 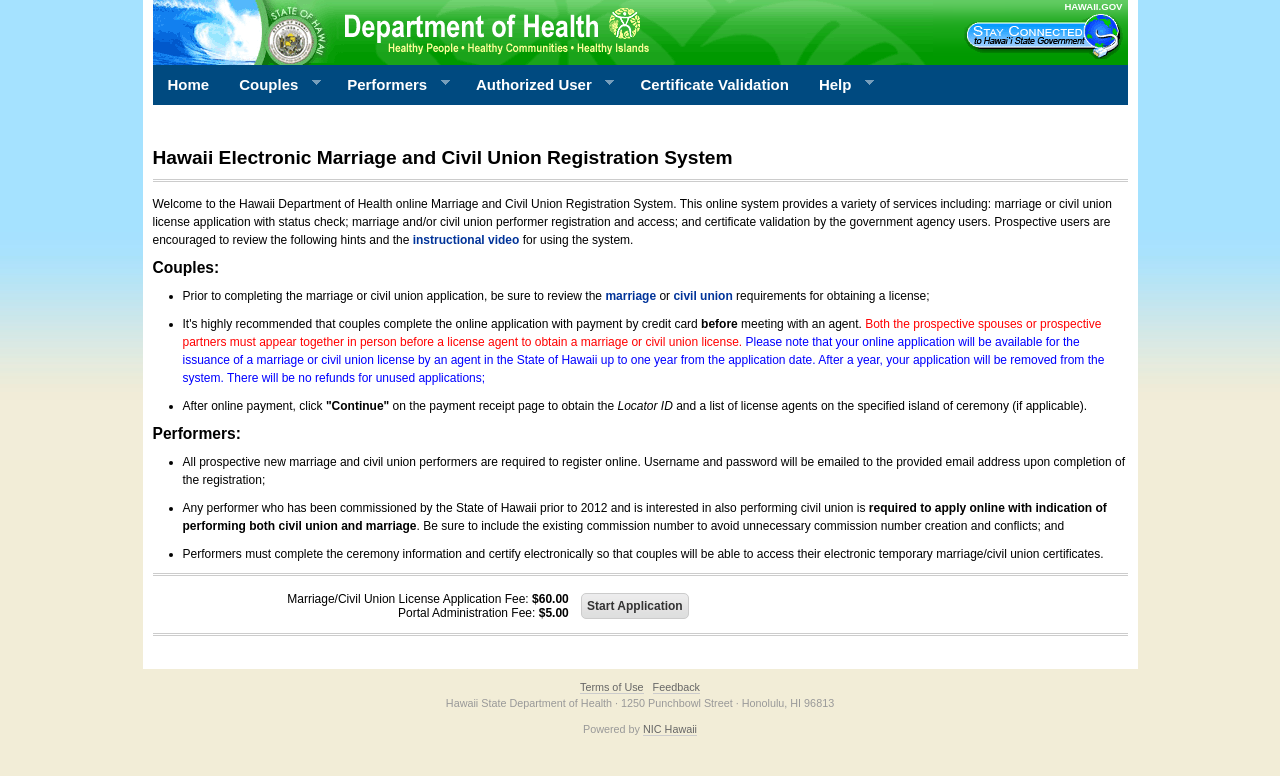 I want to click on Authorized User, so click(x=537, y=85).